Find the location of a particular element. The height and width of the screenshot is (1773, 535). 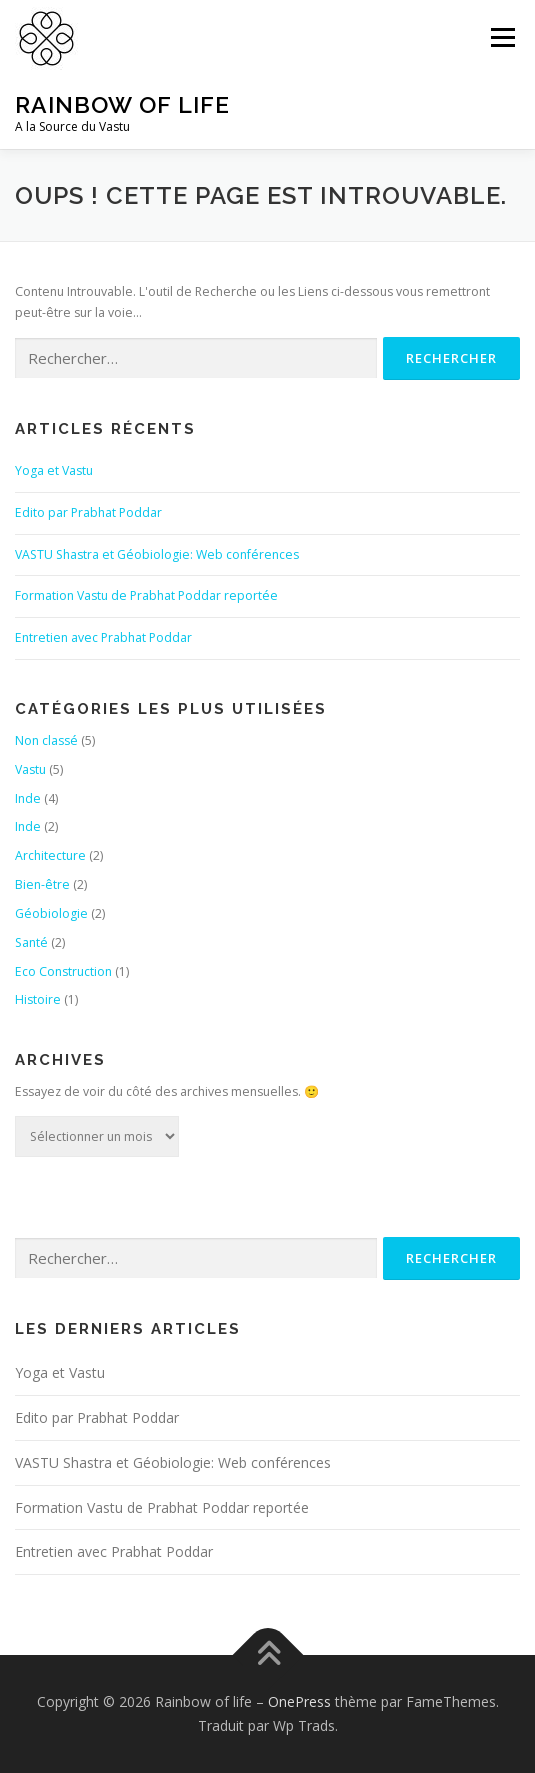

VASTU Shastra et Géobiologie: Web conférences is located at coordinates (157, 554).